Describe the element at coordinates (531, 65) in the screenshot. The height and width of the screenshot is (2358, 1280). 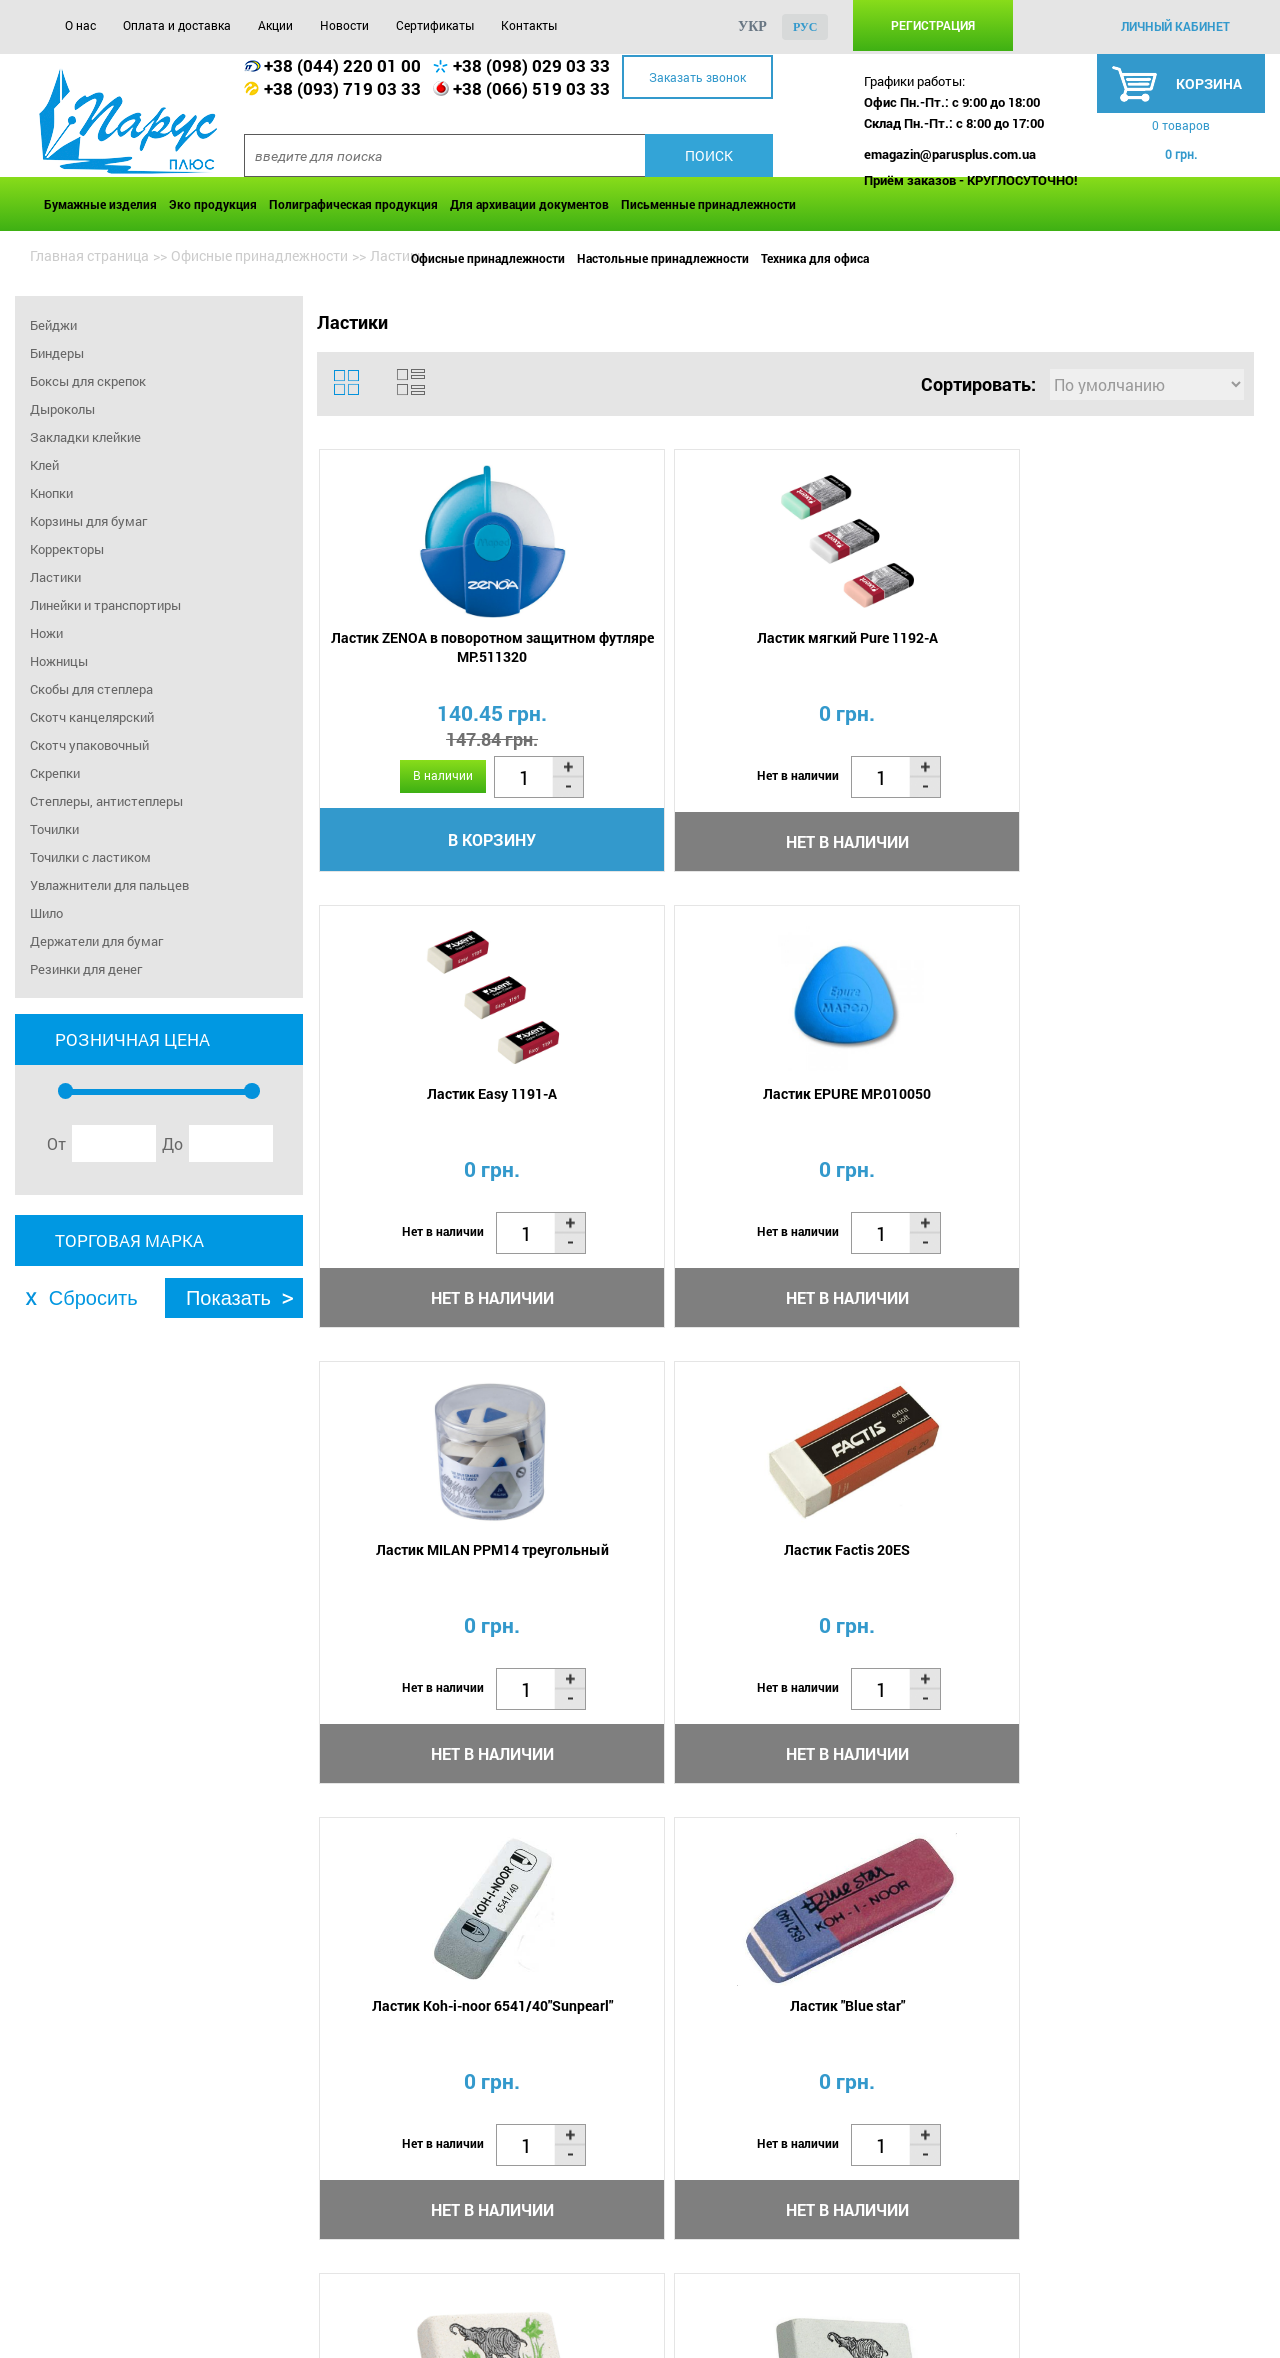
I see `+38 (098) 029 03 33` at that location.